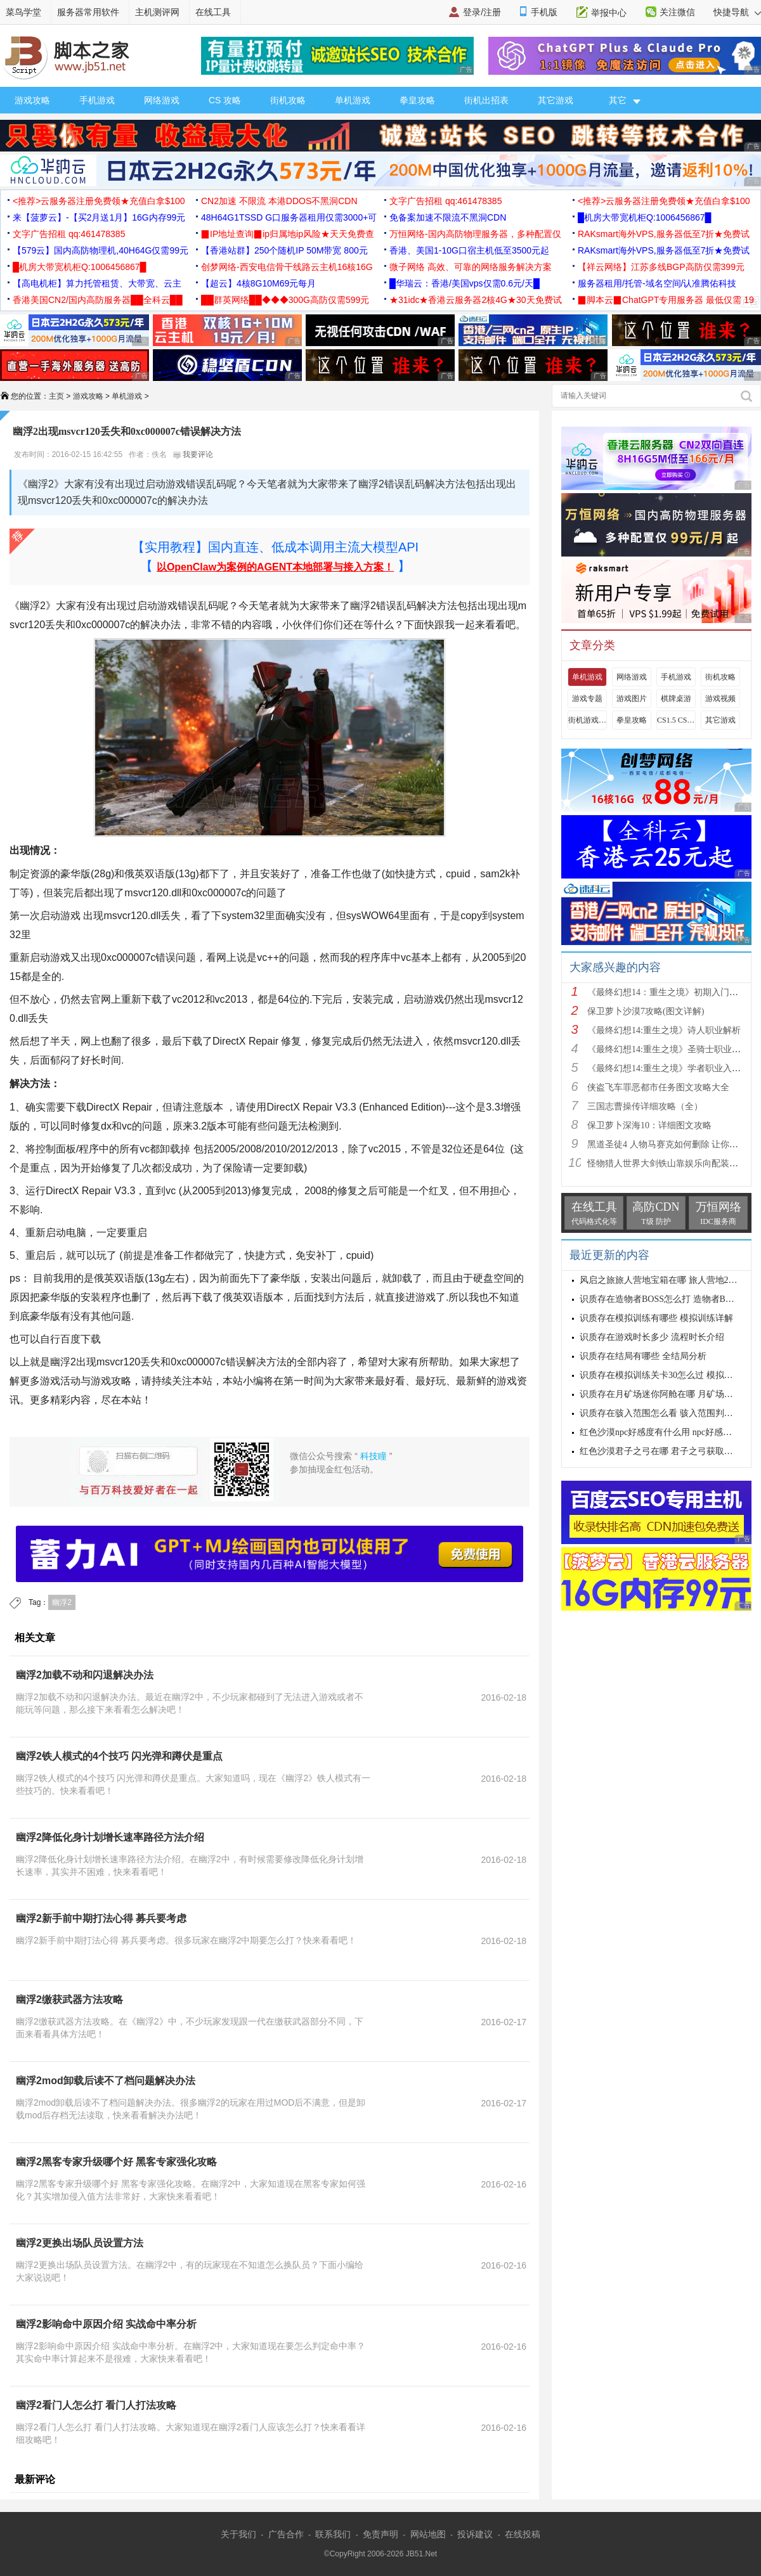  I want to click on 幽浮2更换出场队员设置方法, so click(79, 2243).